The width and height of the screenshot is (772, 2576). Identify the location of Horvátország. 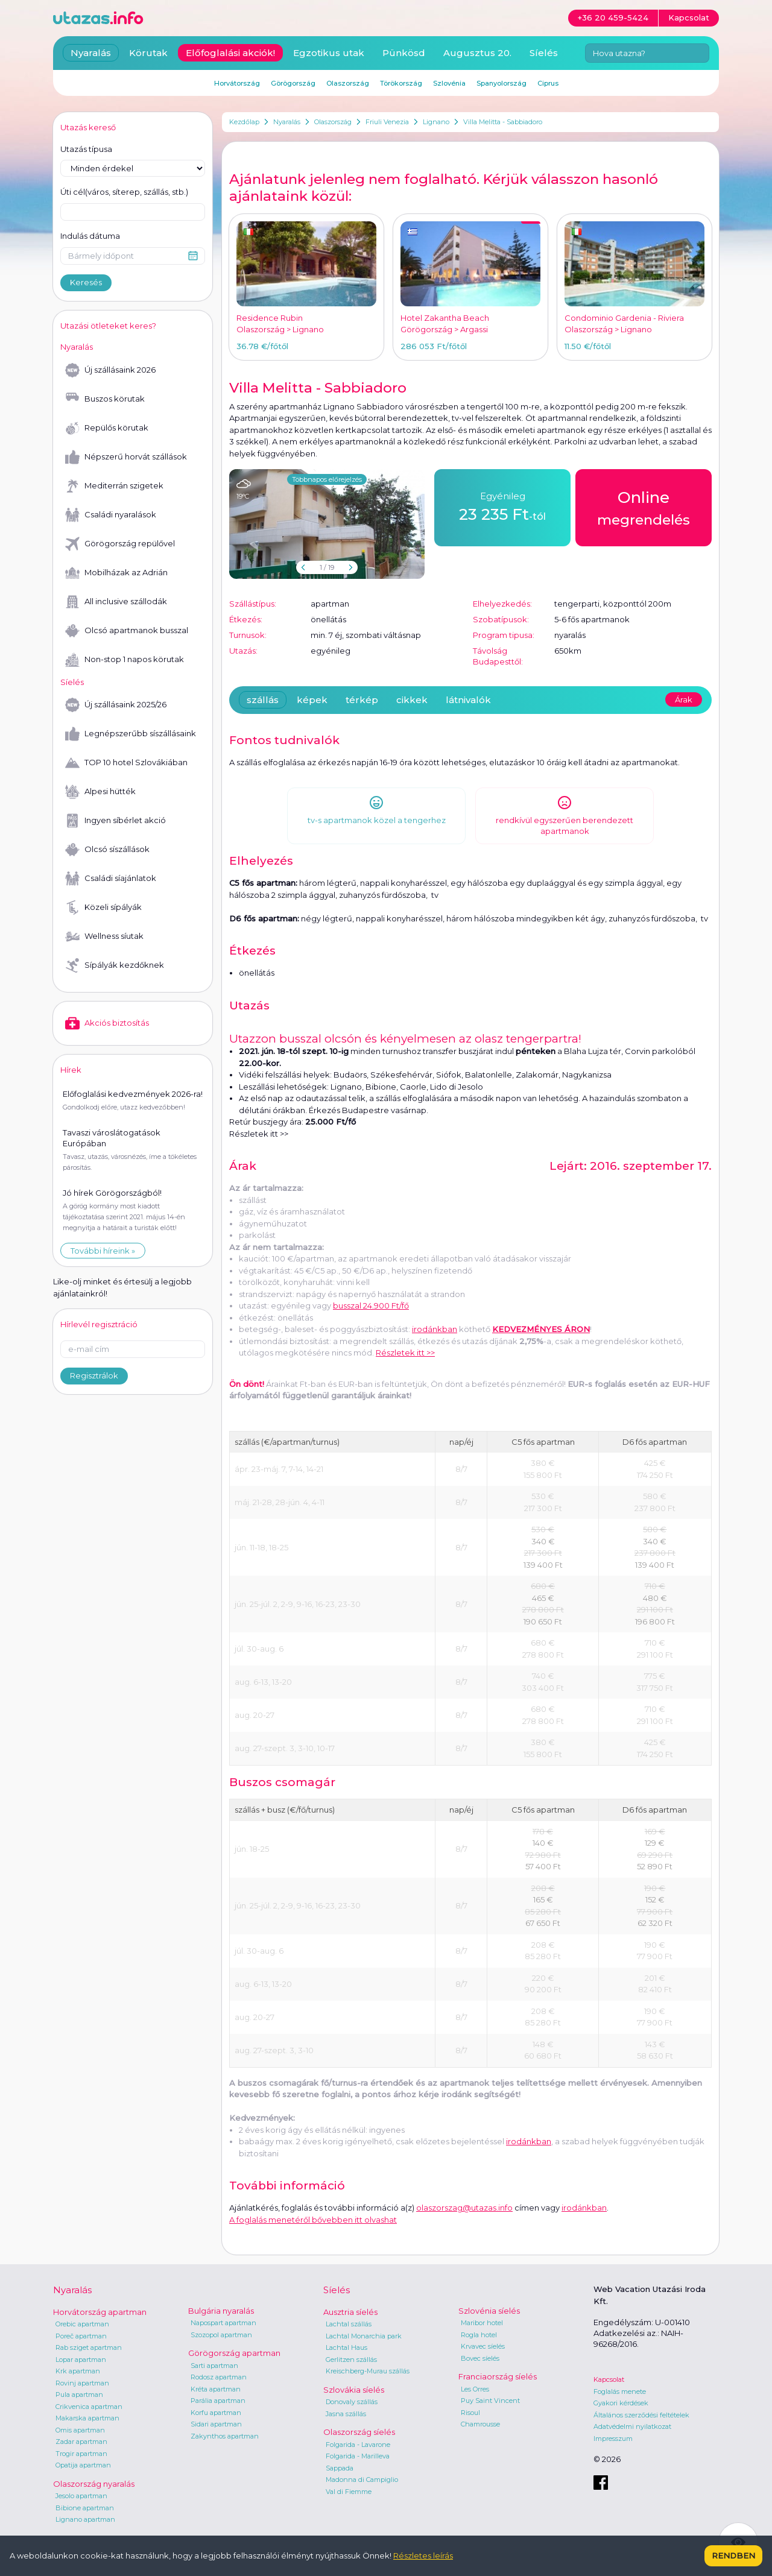
(237, 83).